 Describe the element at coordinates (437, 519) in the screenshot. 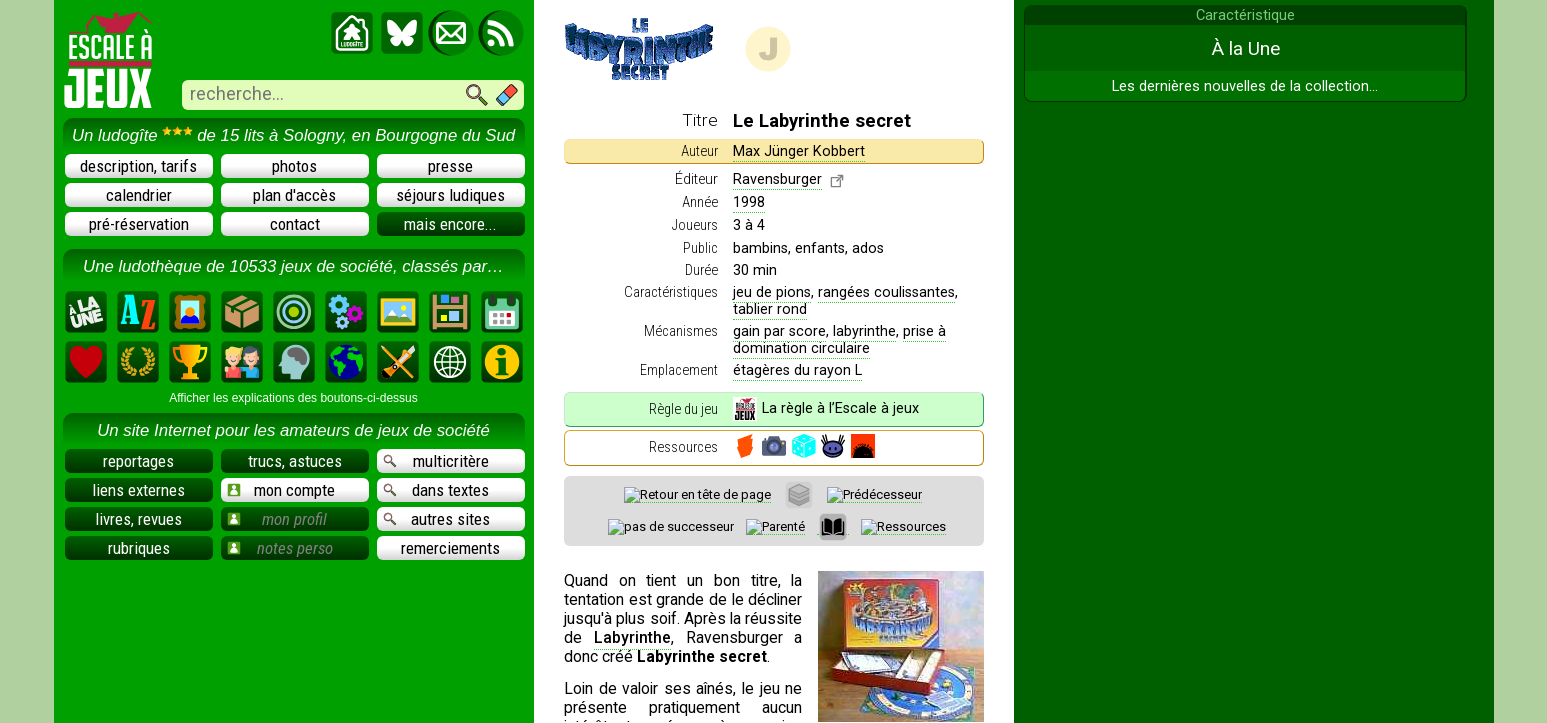

I see `autres sites` at that location.